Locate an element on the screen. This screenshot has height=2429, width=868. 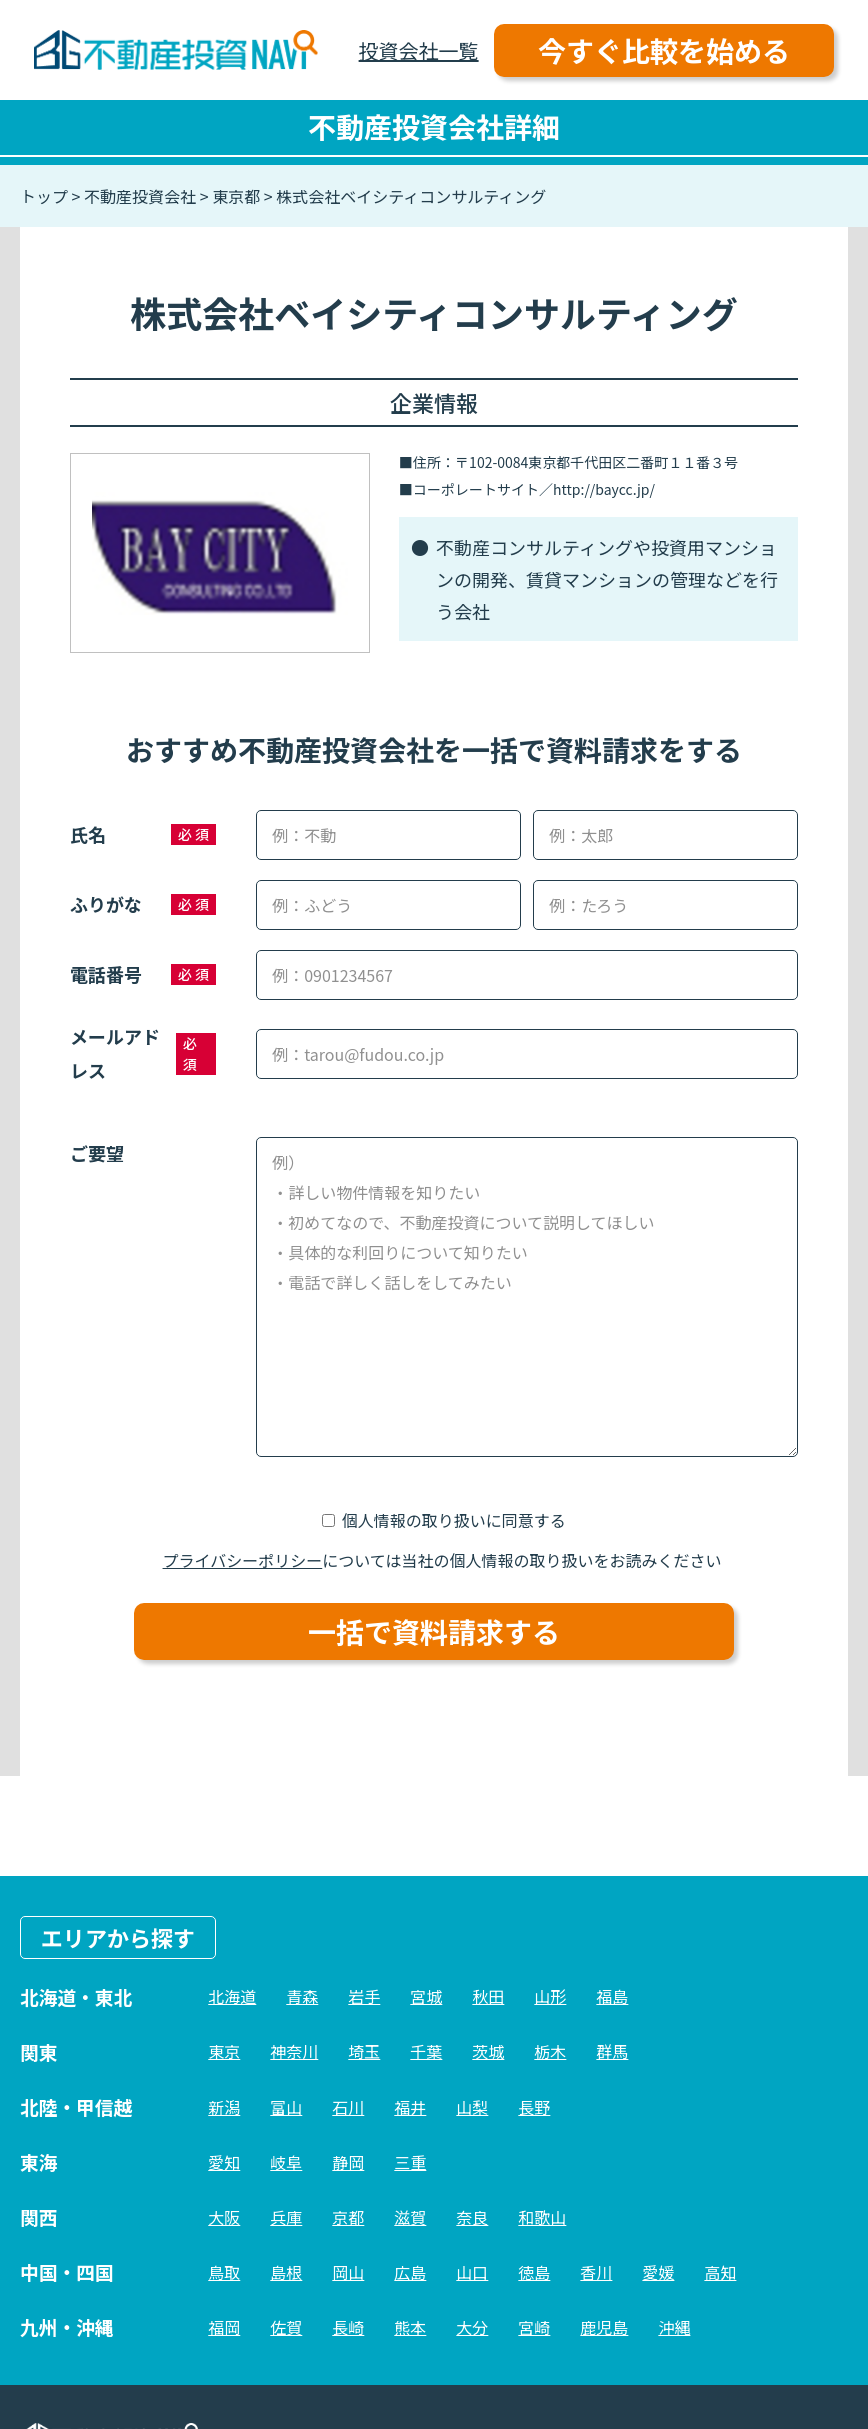
香川 is located at coordinates (596, 2272).